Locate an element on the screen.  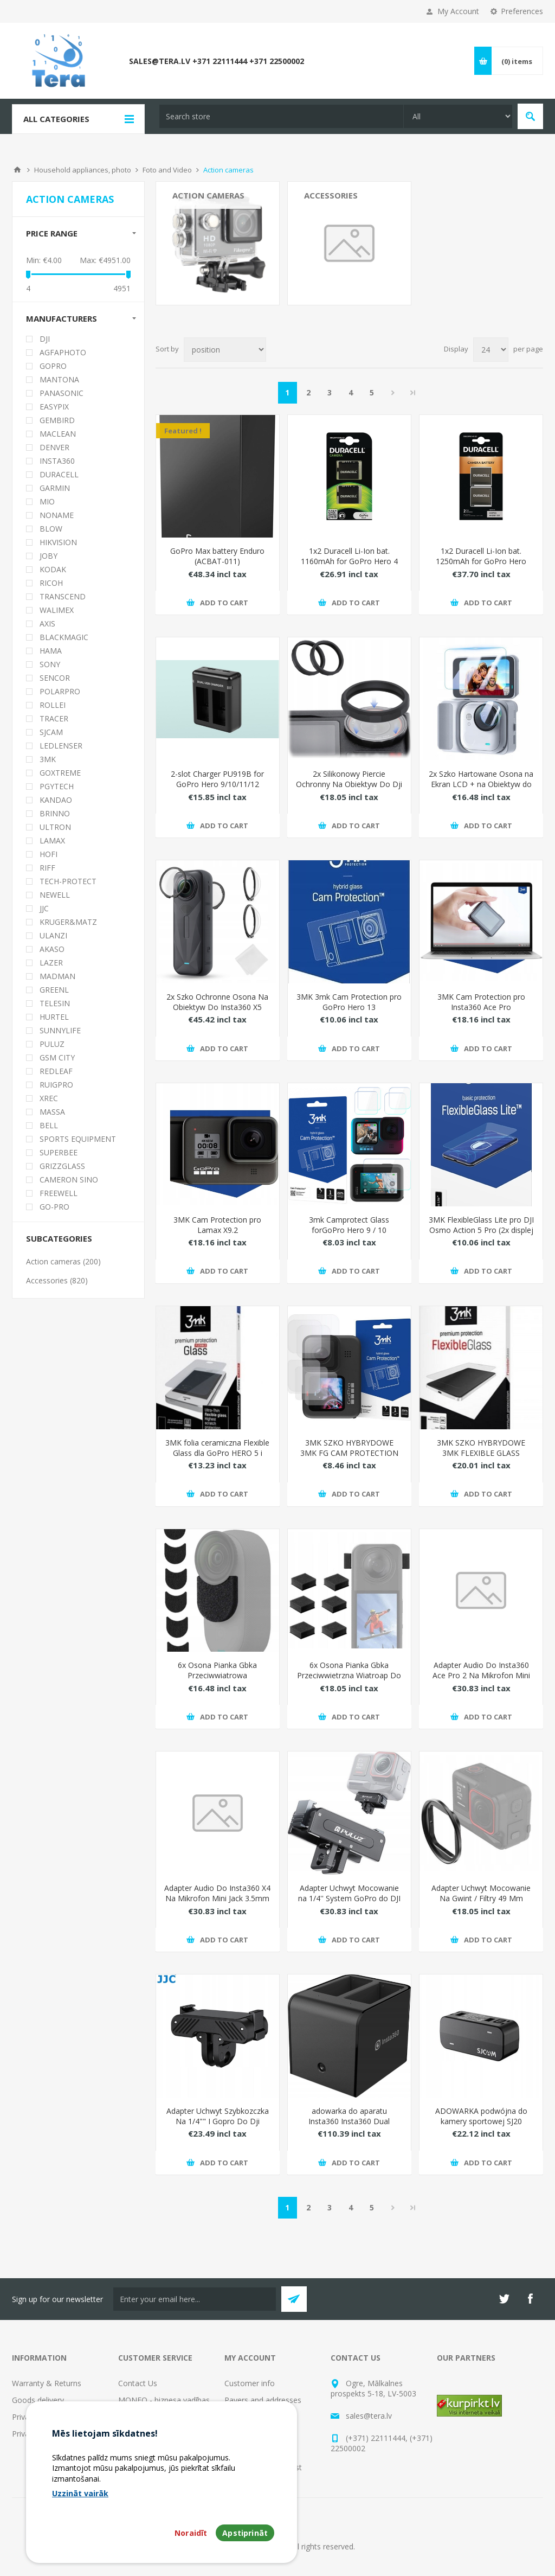
HOFI is located at coordinates (48, 854).